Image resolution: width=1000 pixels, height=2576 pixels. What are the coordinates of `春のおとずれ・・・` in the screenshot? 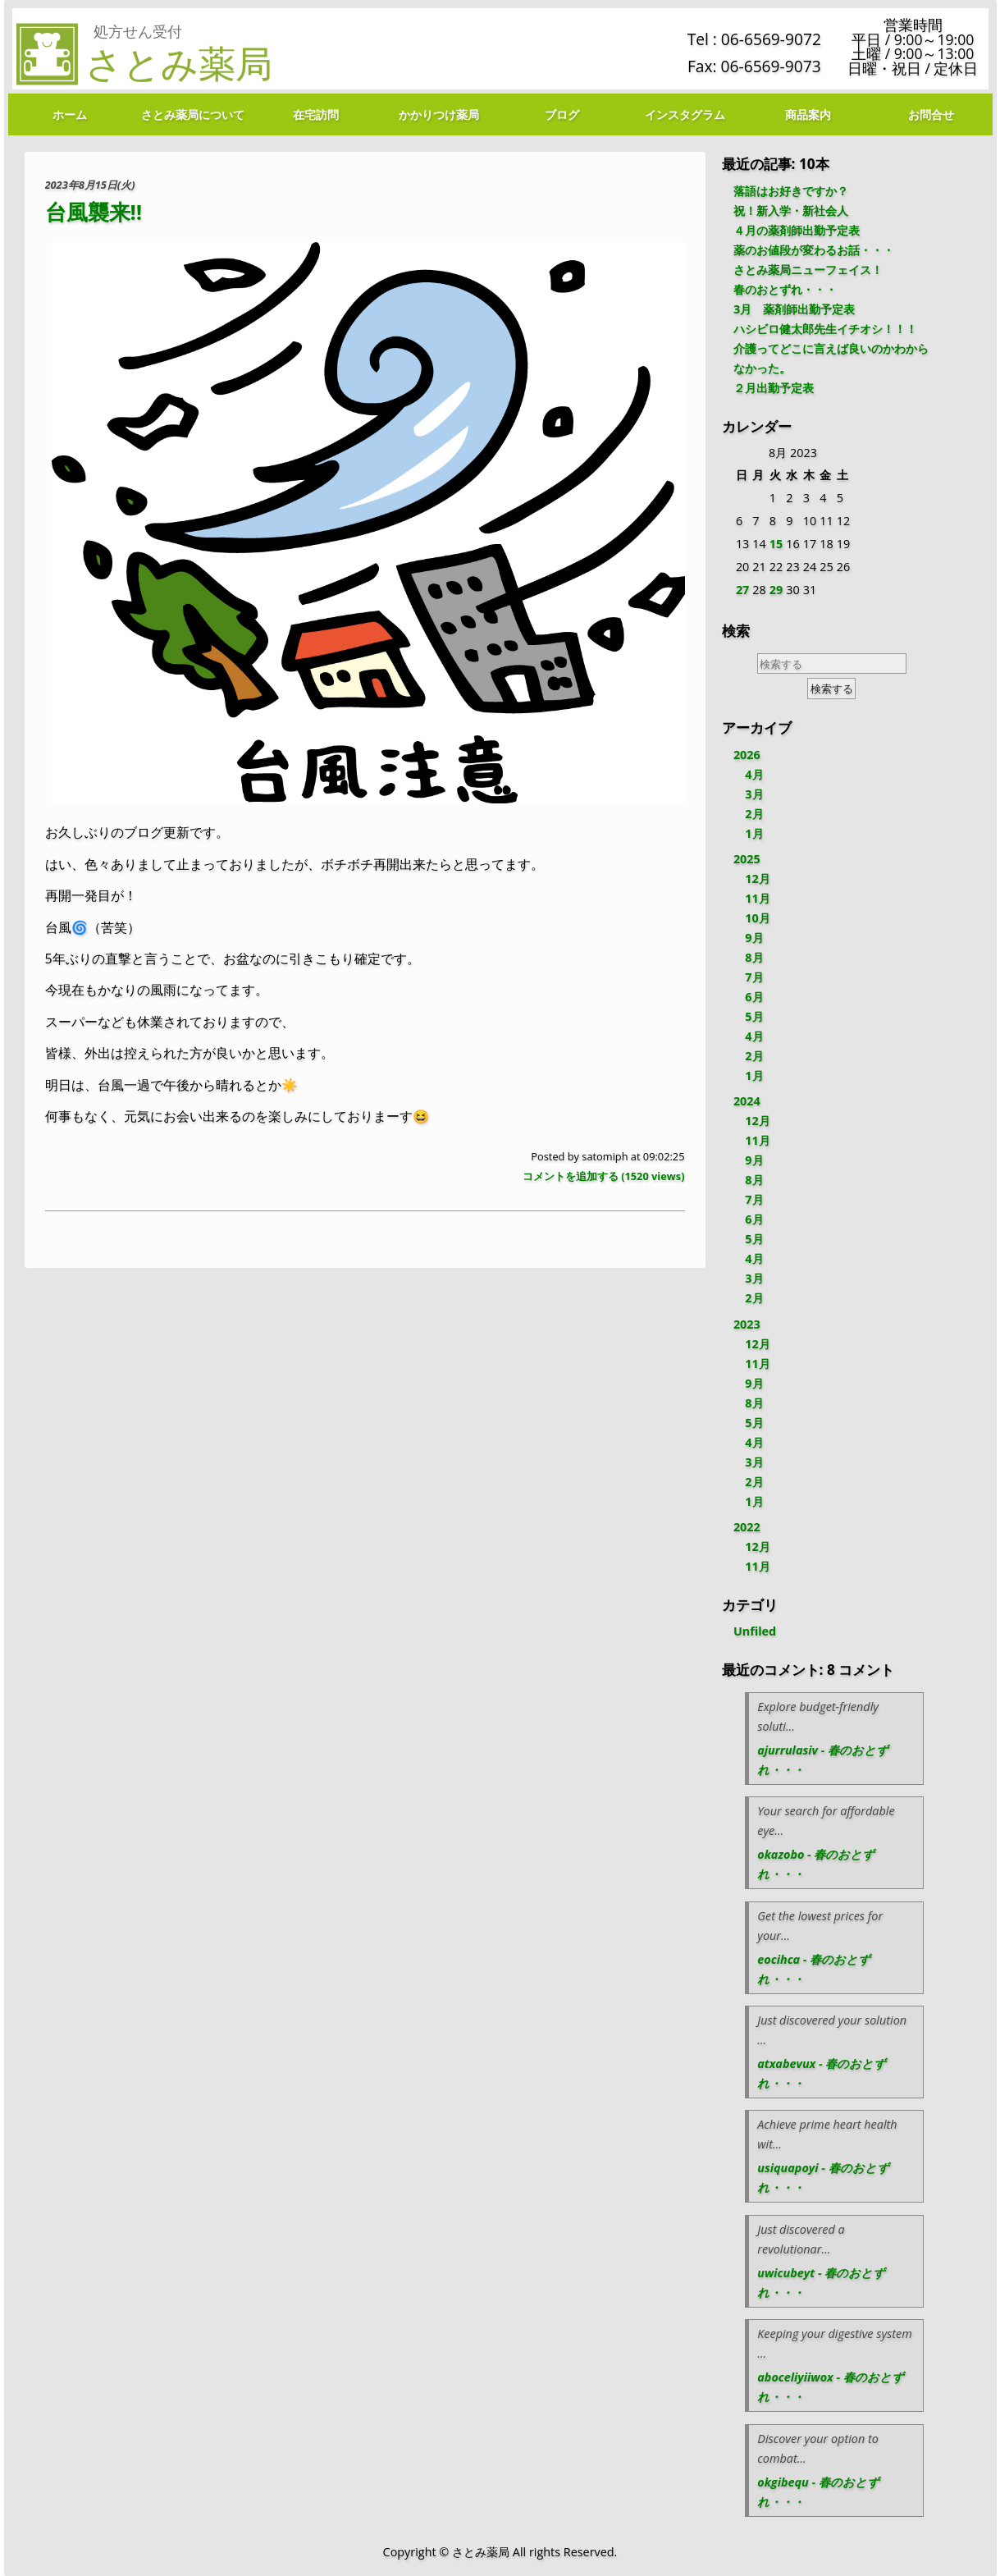 It's located at (785, 289).